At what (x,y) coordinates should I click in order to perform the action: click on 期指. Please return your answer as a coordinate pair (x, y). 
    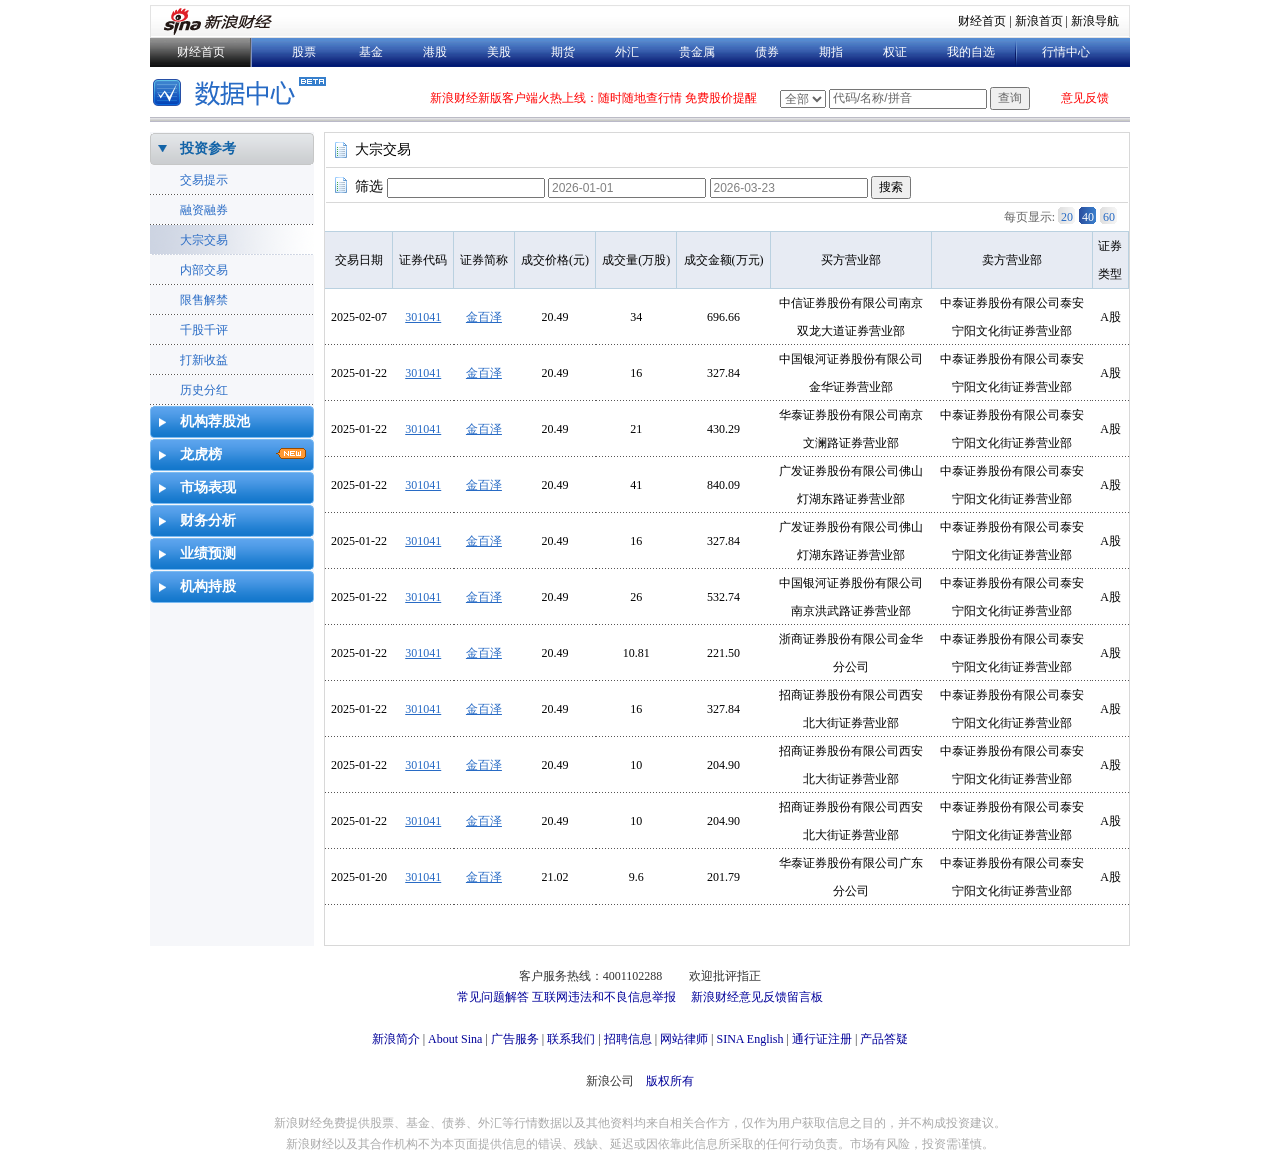
    Looking at the image, I should click on (831, 52).